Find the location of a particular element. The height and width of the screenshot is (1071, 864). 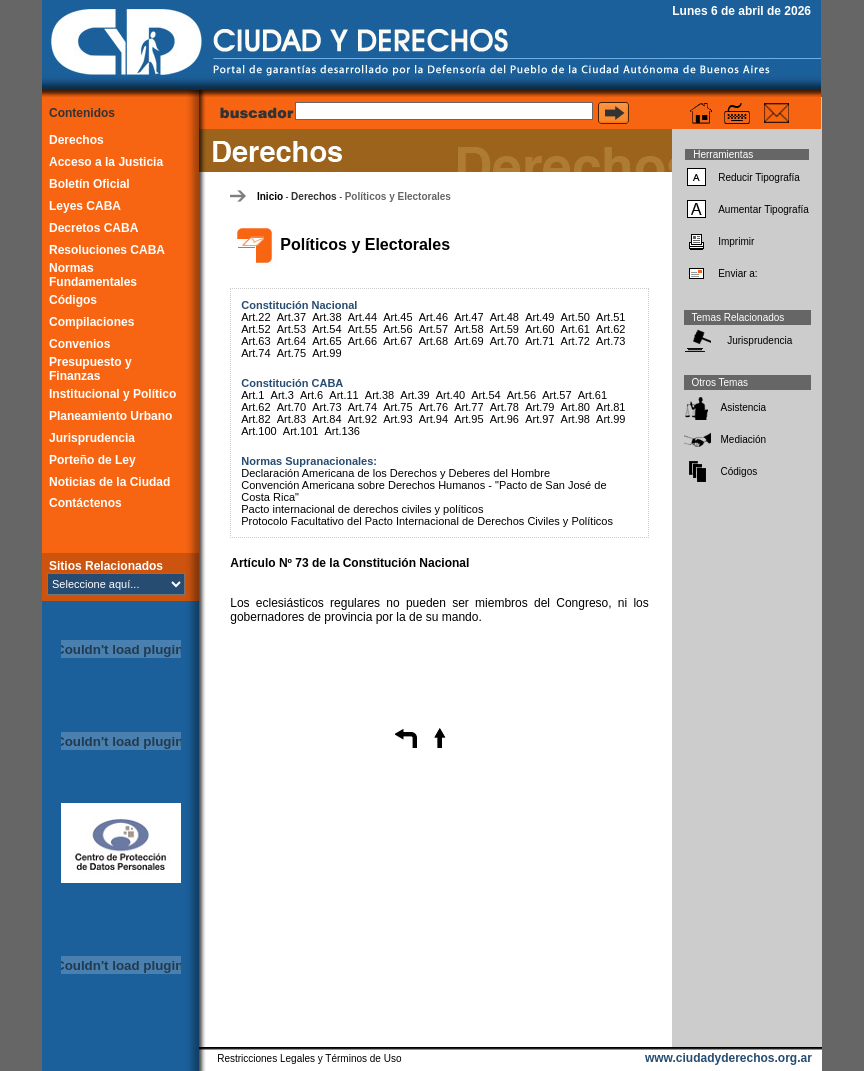

Jurisprudencia is located at coordinates (92, 438).